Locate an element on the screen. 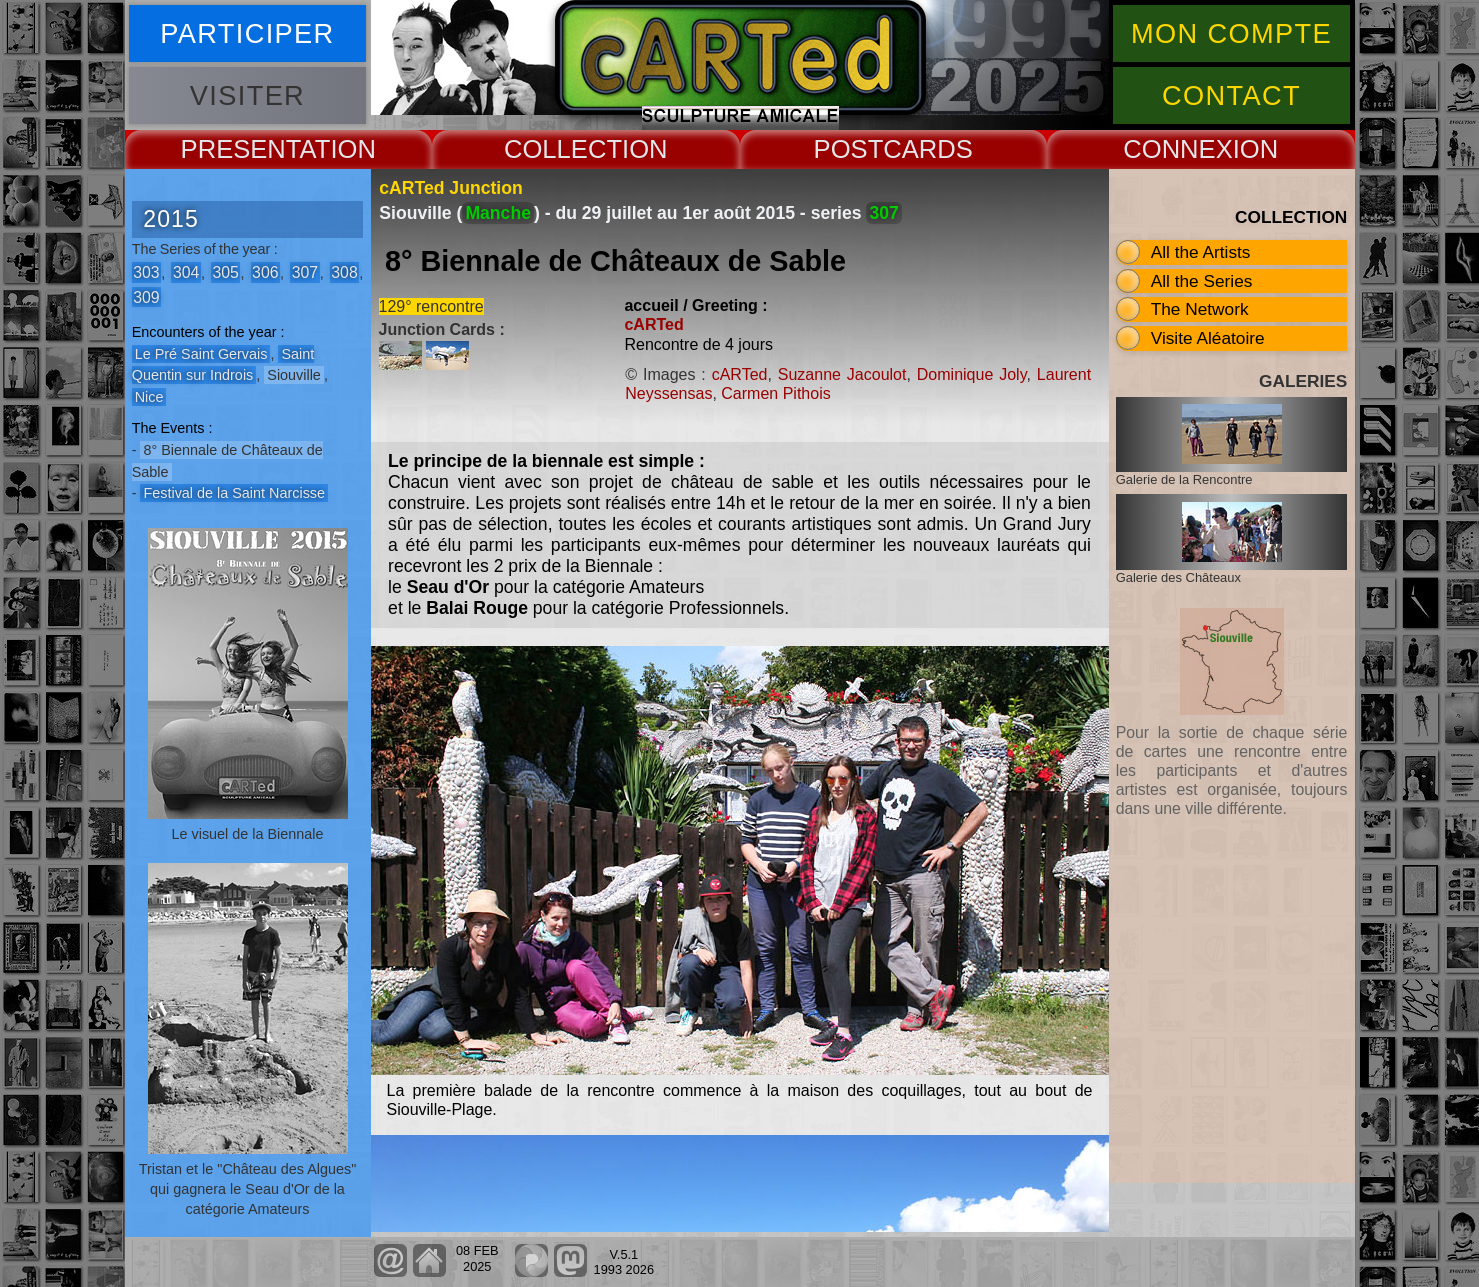 The width and height of the screenshot is (1479, 1287). PRESENT is located at coordinates (240, 149).